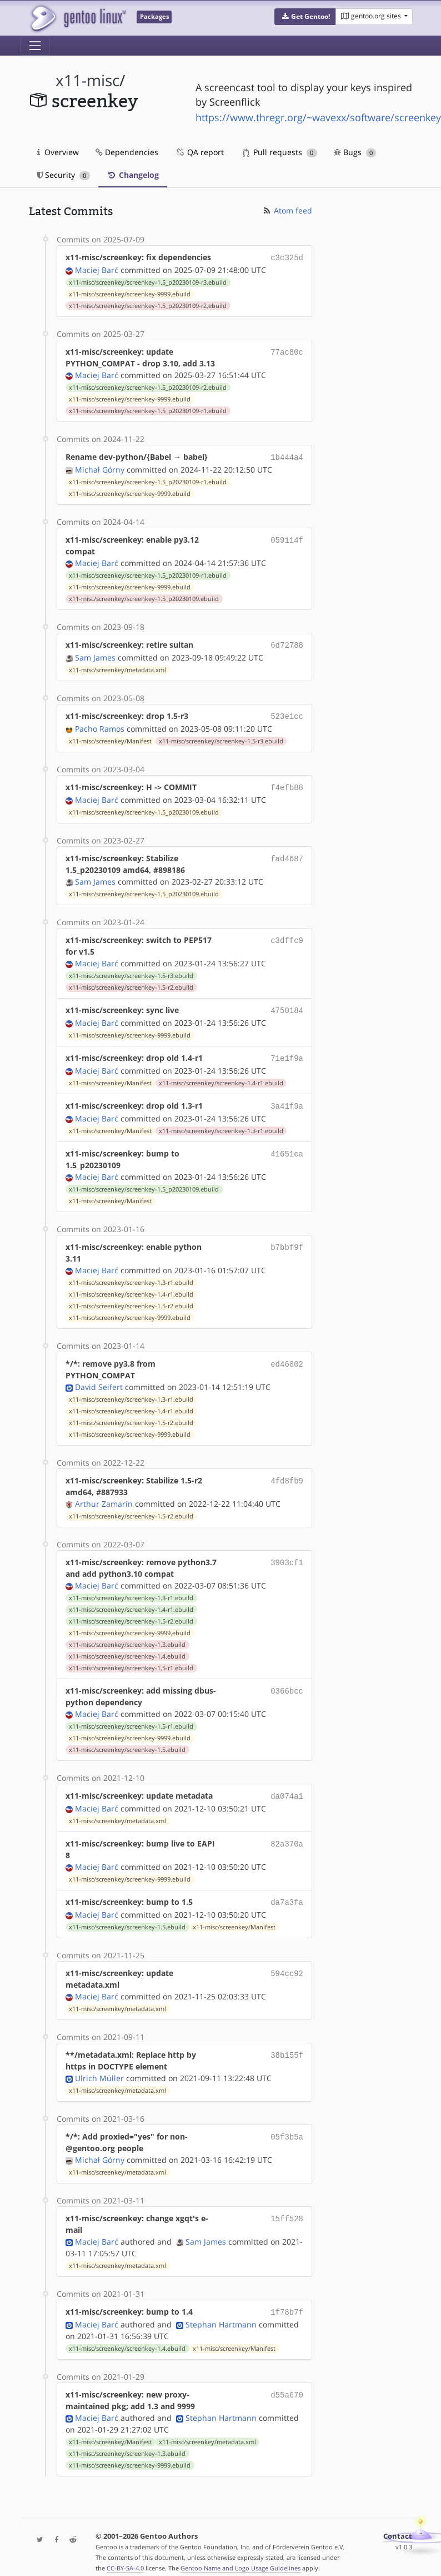  Describe the element at coordinates (286, 1553) in the screenshot. I see `3903cf1` at that location.